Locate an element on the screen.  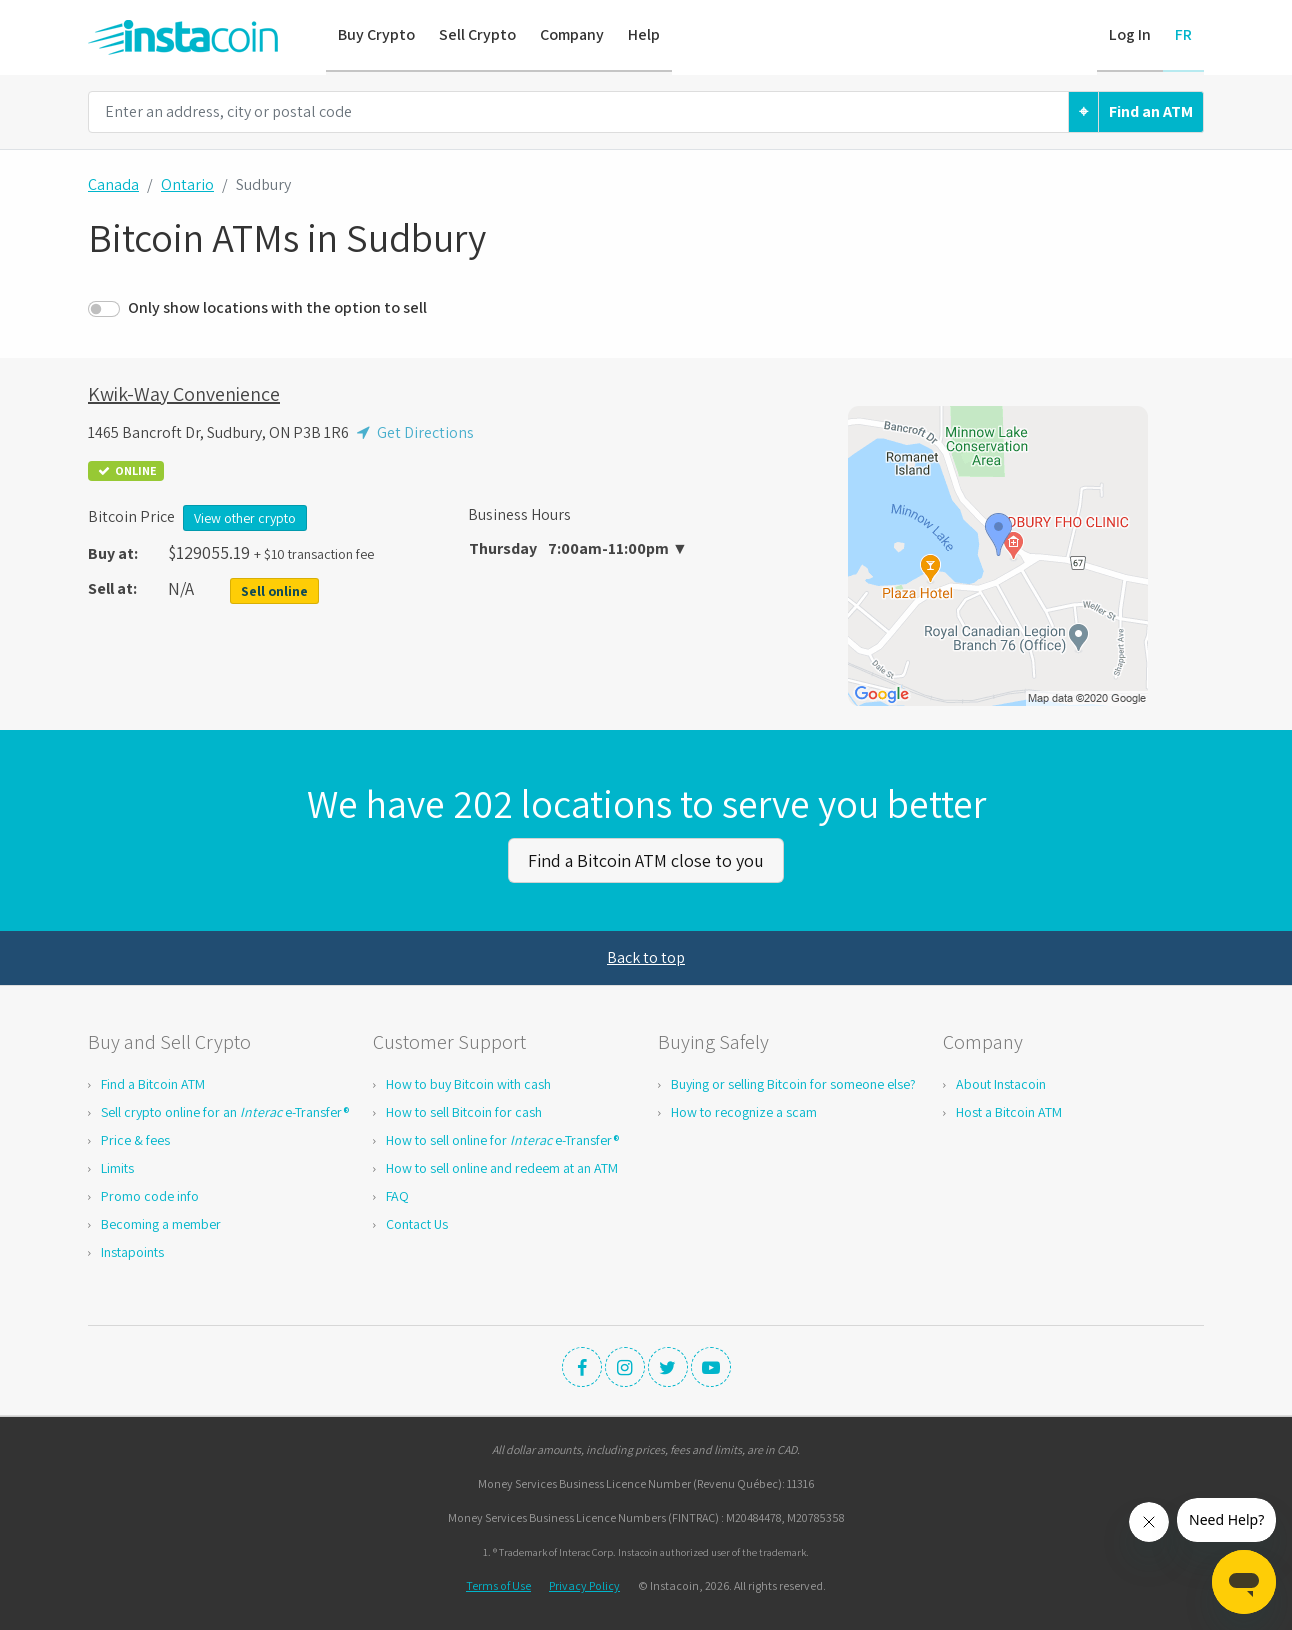
Sell Crypto is located at coordinates (477, 34).